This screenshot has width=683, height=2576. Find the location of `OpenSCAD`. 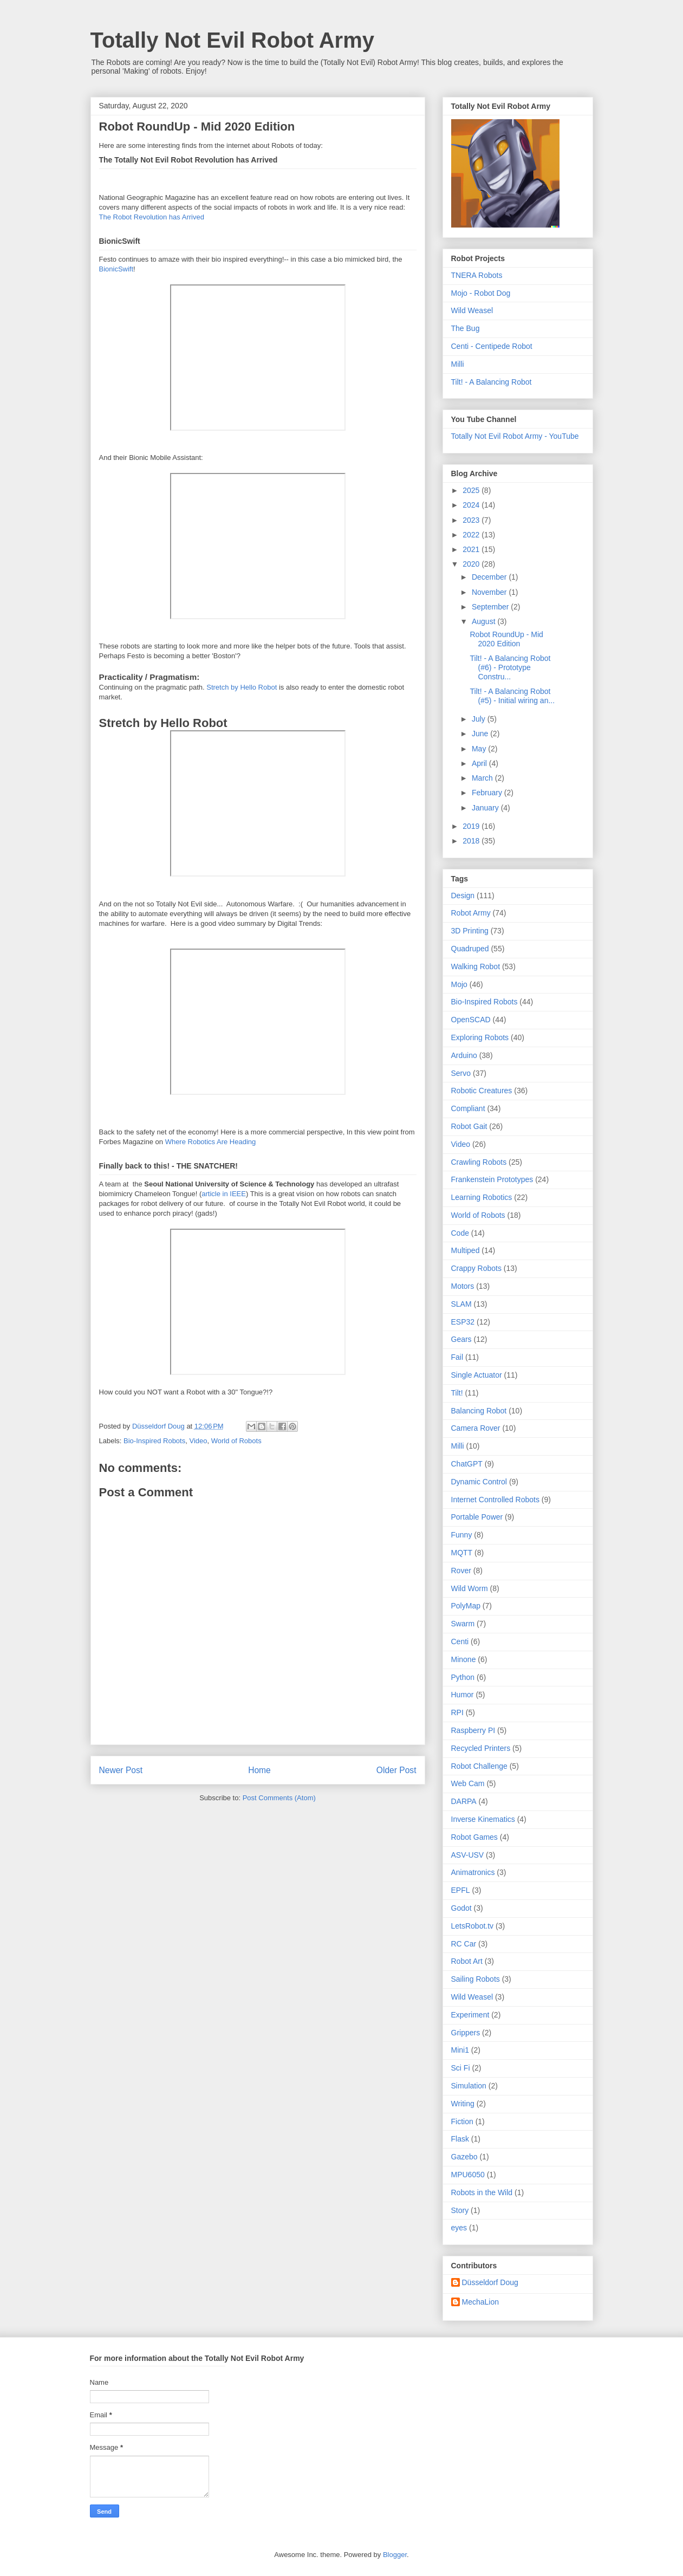

OpenSCAD is located at coordinates (471, 1019).